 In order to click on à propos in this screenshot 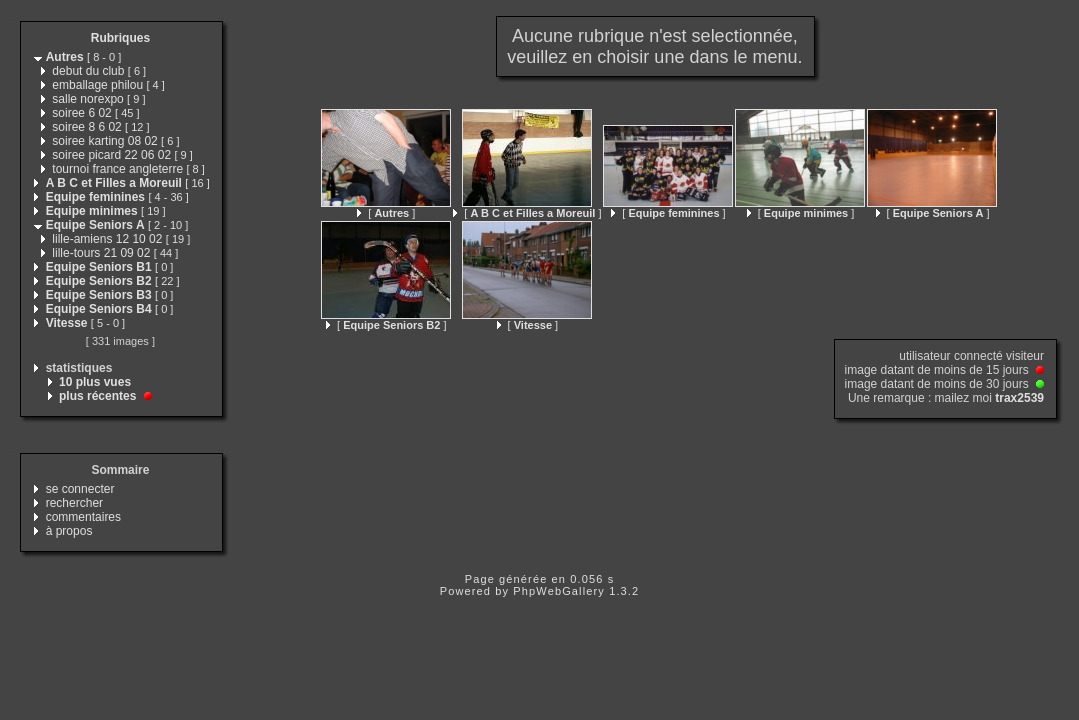, I will do `click(69, 531)`.